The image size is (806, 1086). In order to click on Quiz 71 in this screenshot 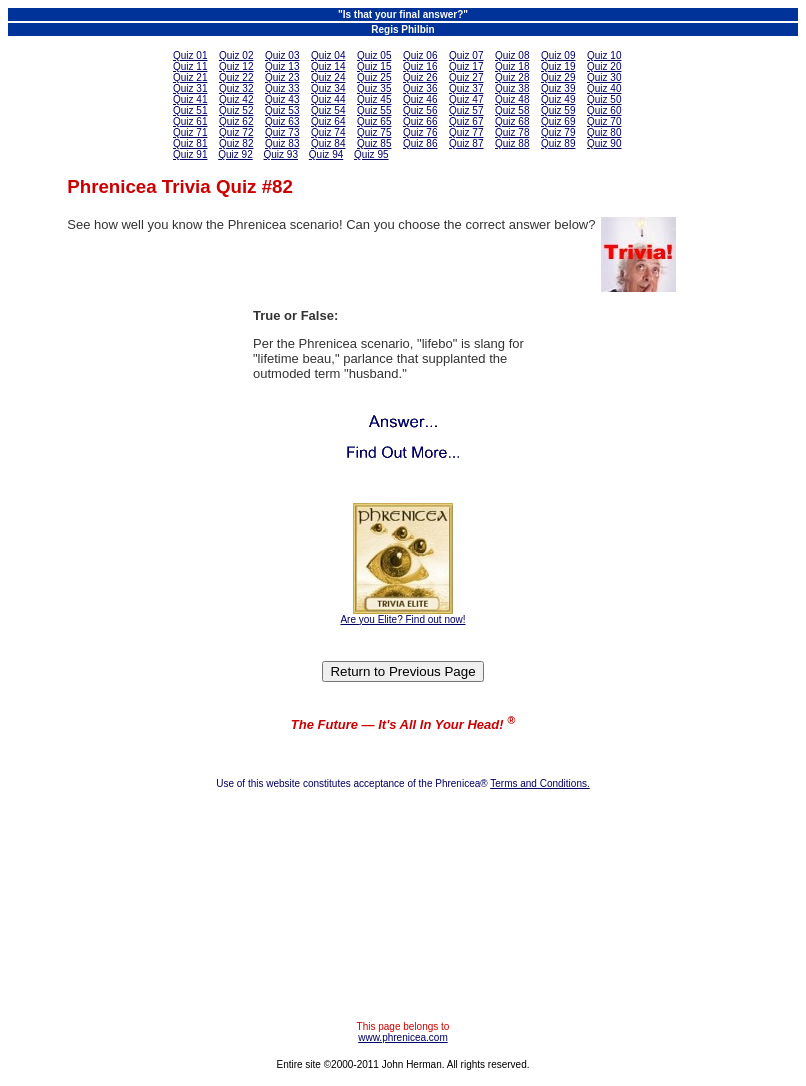, I will do `click(190, 132)`.